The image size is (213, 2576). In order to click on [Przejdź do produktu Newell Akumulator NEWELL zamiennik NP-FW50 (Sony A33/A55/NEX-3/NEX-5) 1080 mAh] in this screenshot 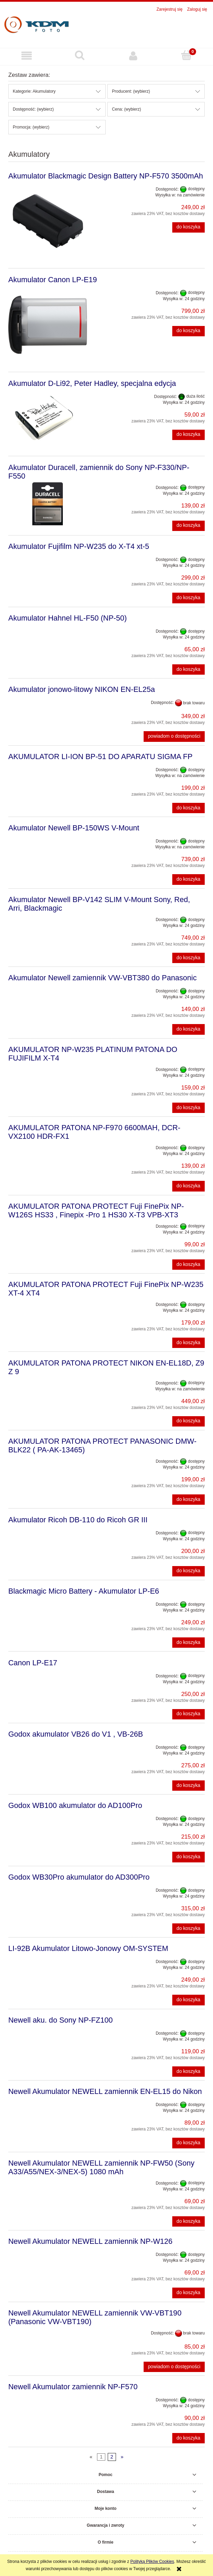, I will do `click(47, 2181)`.